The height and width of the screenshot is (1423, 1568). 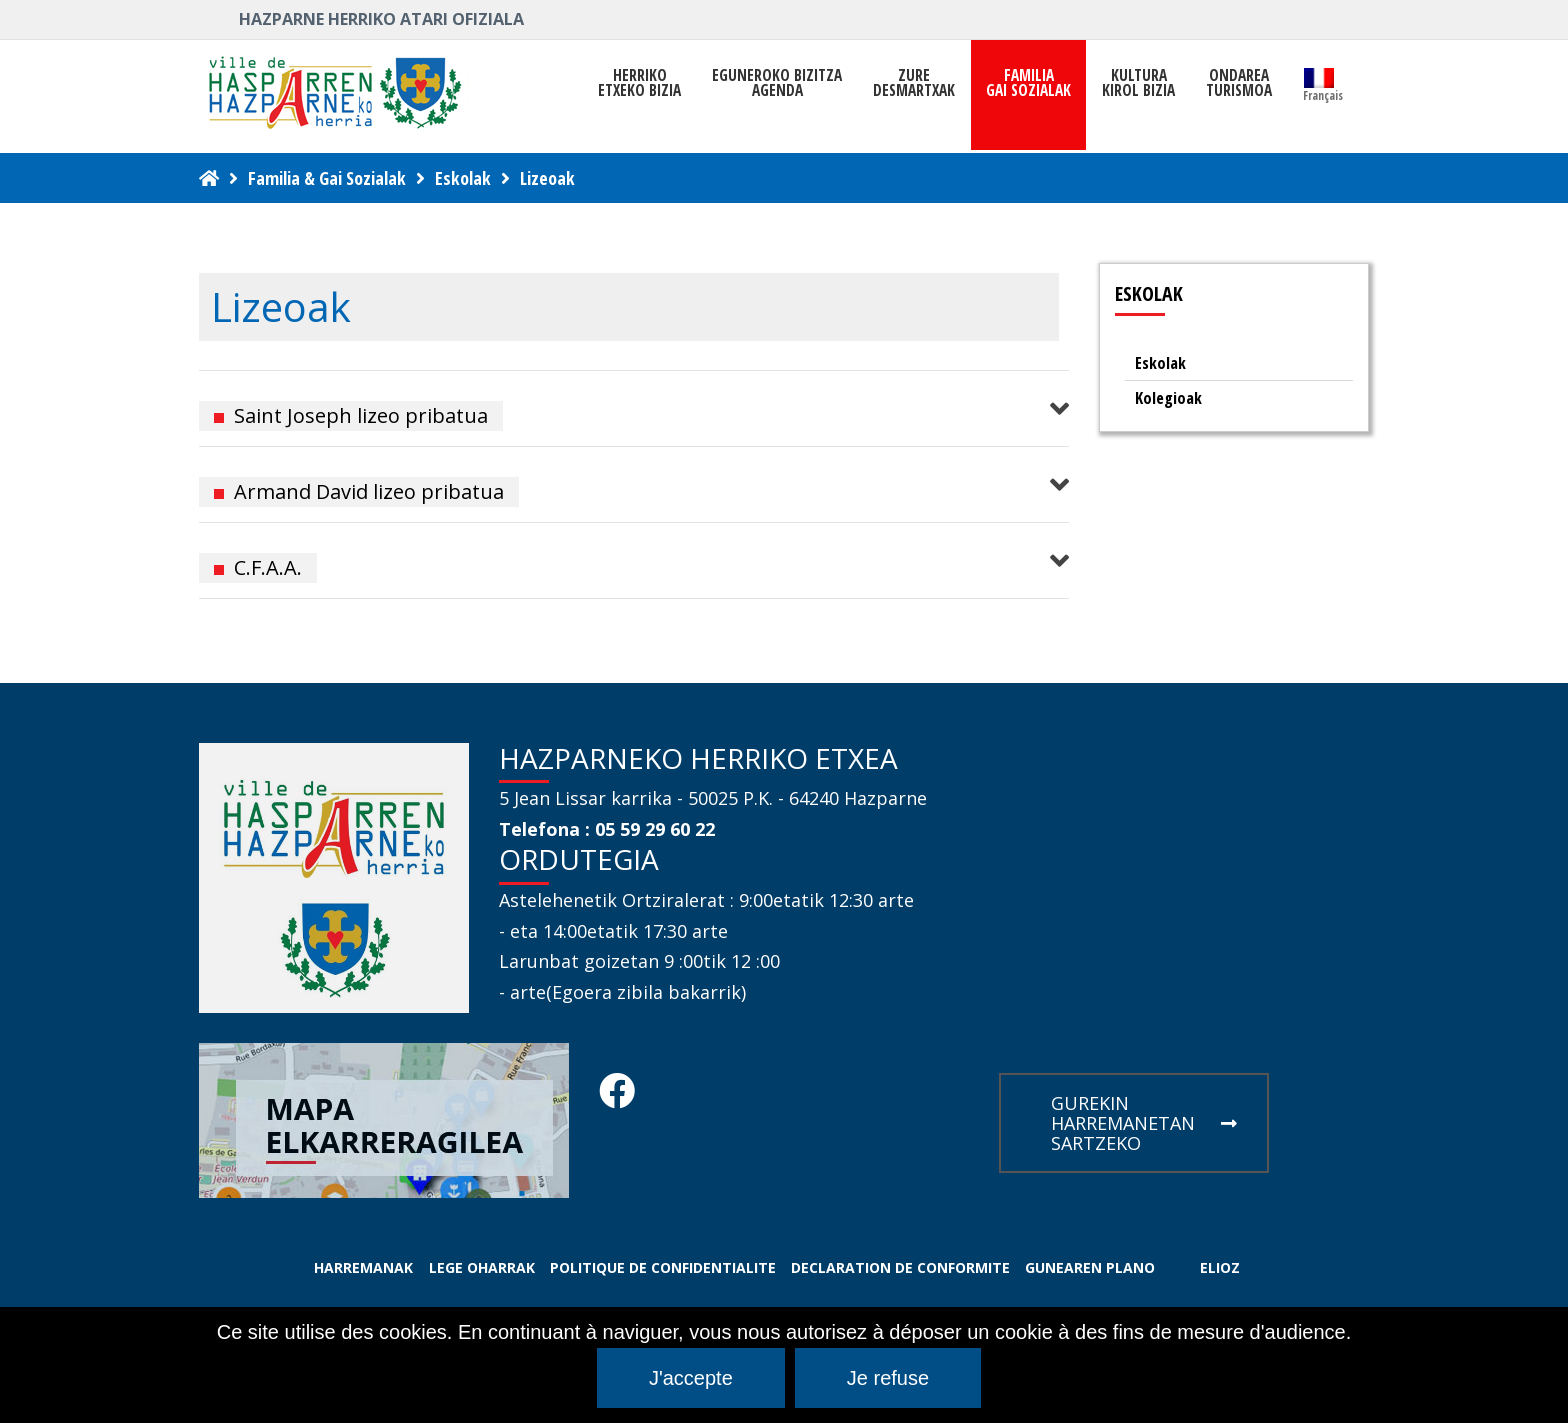 What do you see at coordinates (1220, 1267) in the screenshot?
I see `ELIOZ` at bounding box center [1220, 1267].